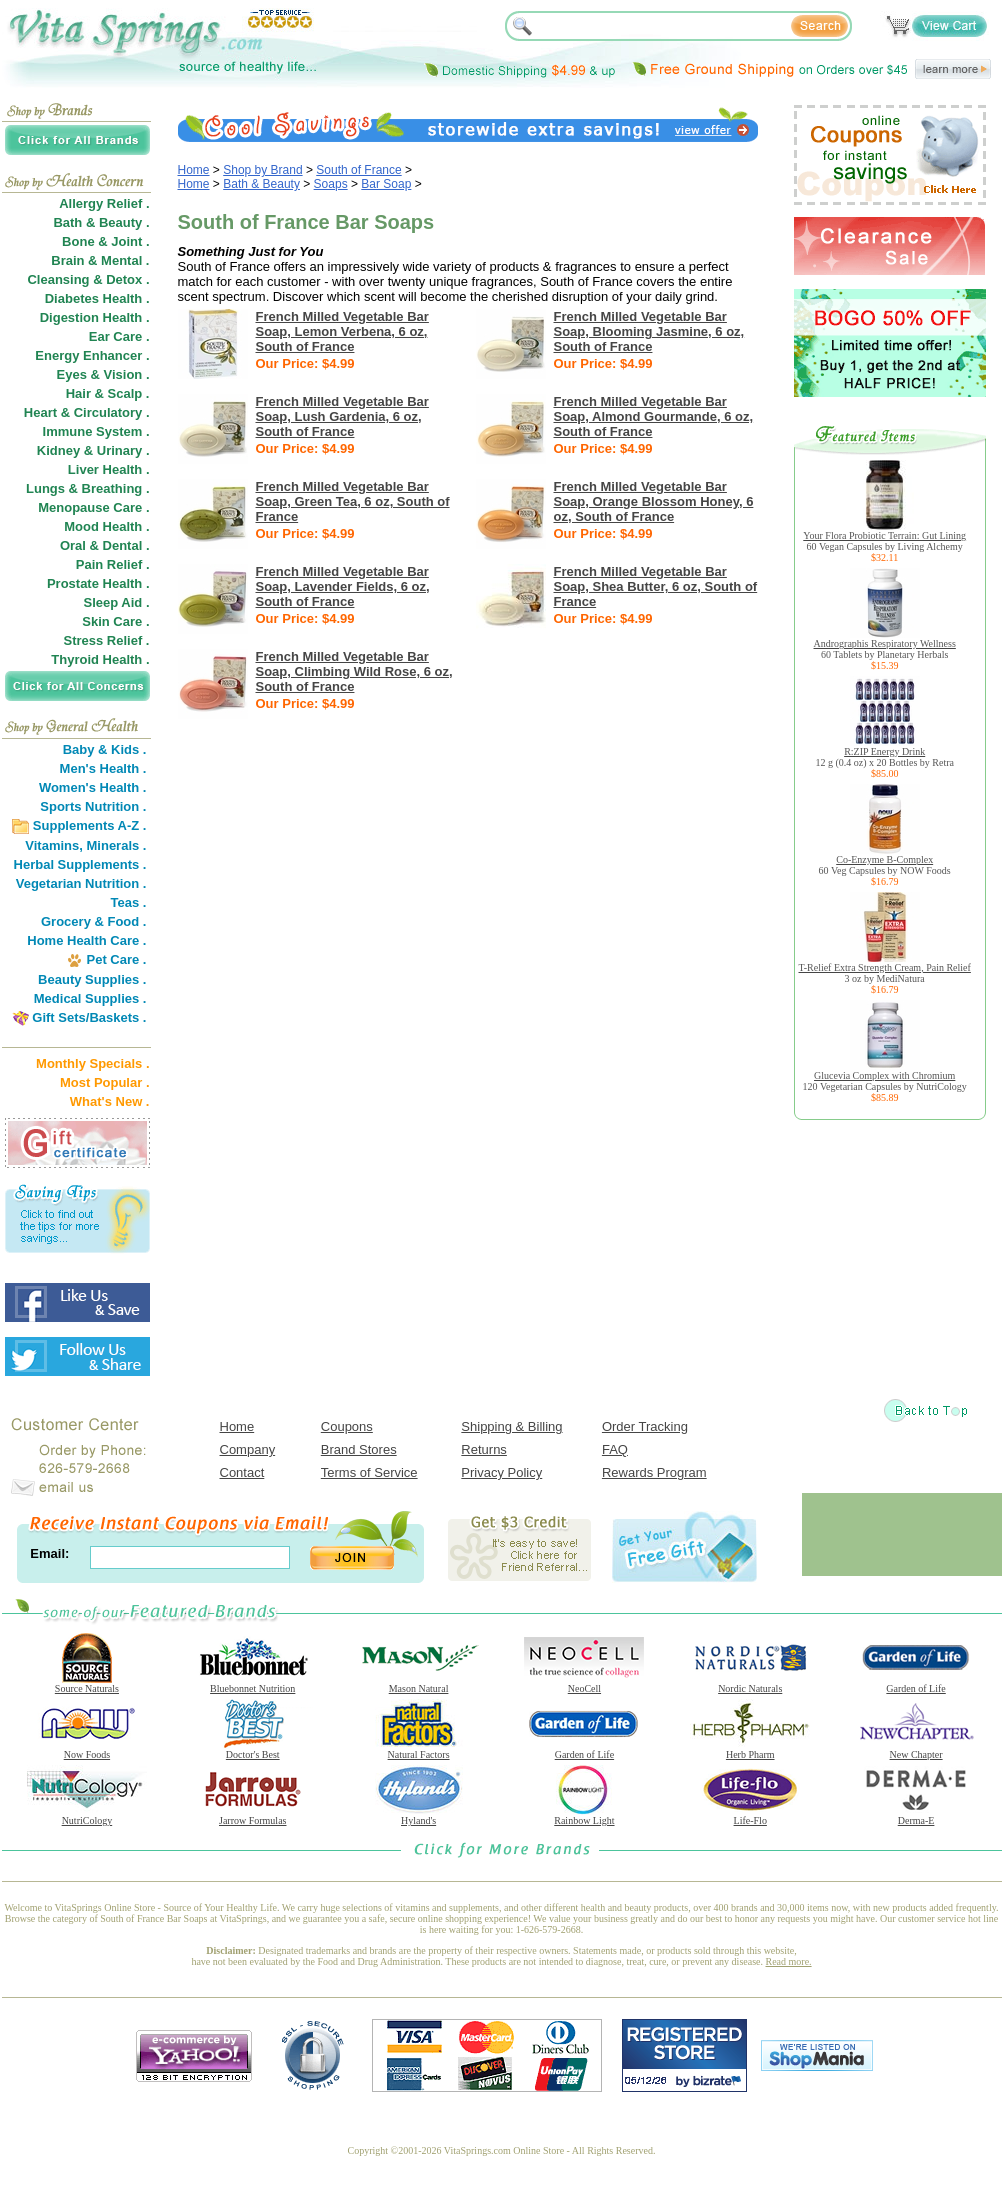 The height and width of the screenshot is (2186, 1003). Describe the element at coordinates (129, 902) in the screenshot. I see `Teas .` at that location.